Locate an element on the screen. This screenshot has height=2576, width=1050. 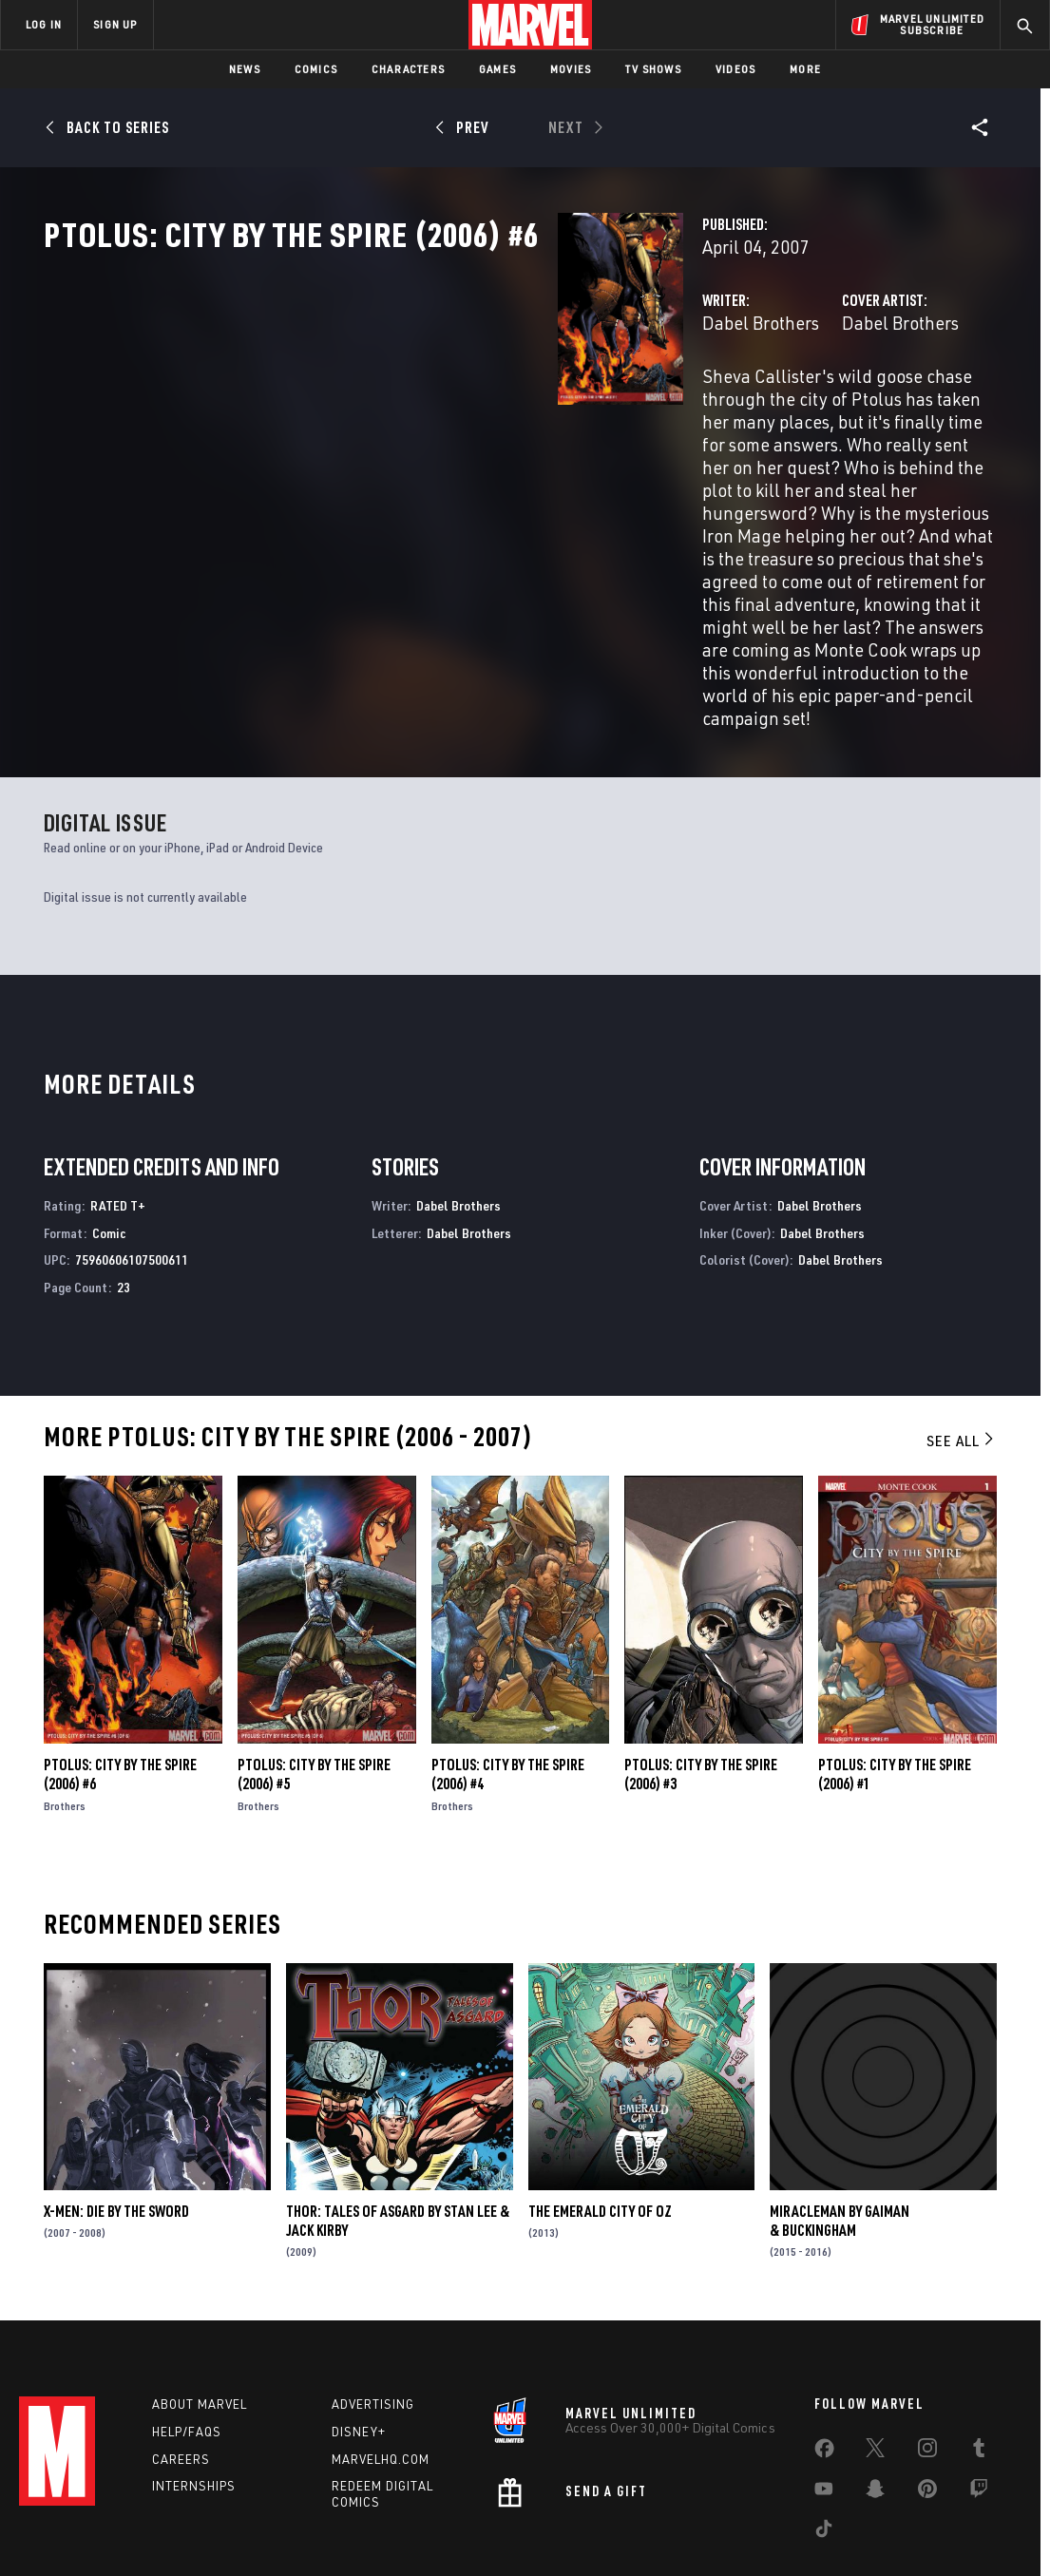
Disney+ is located at coordinates (359, 2349).